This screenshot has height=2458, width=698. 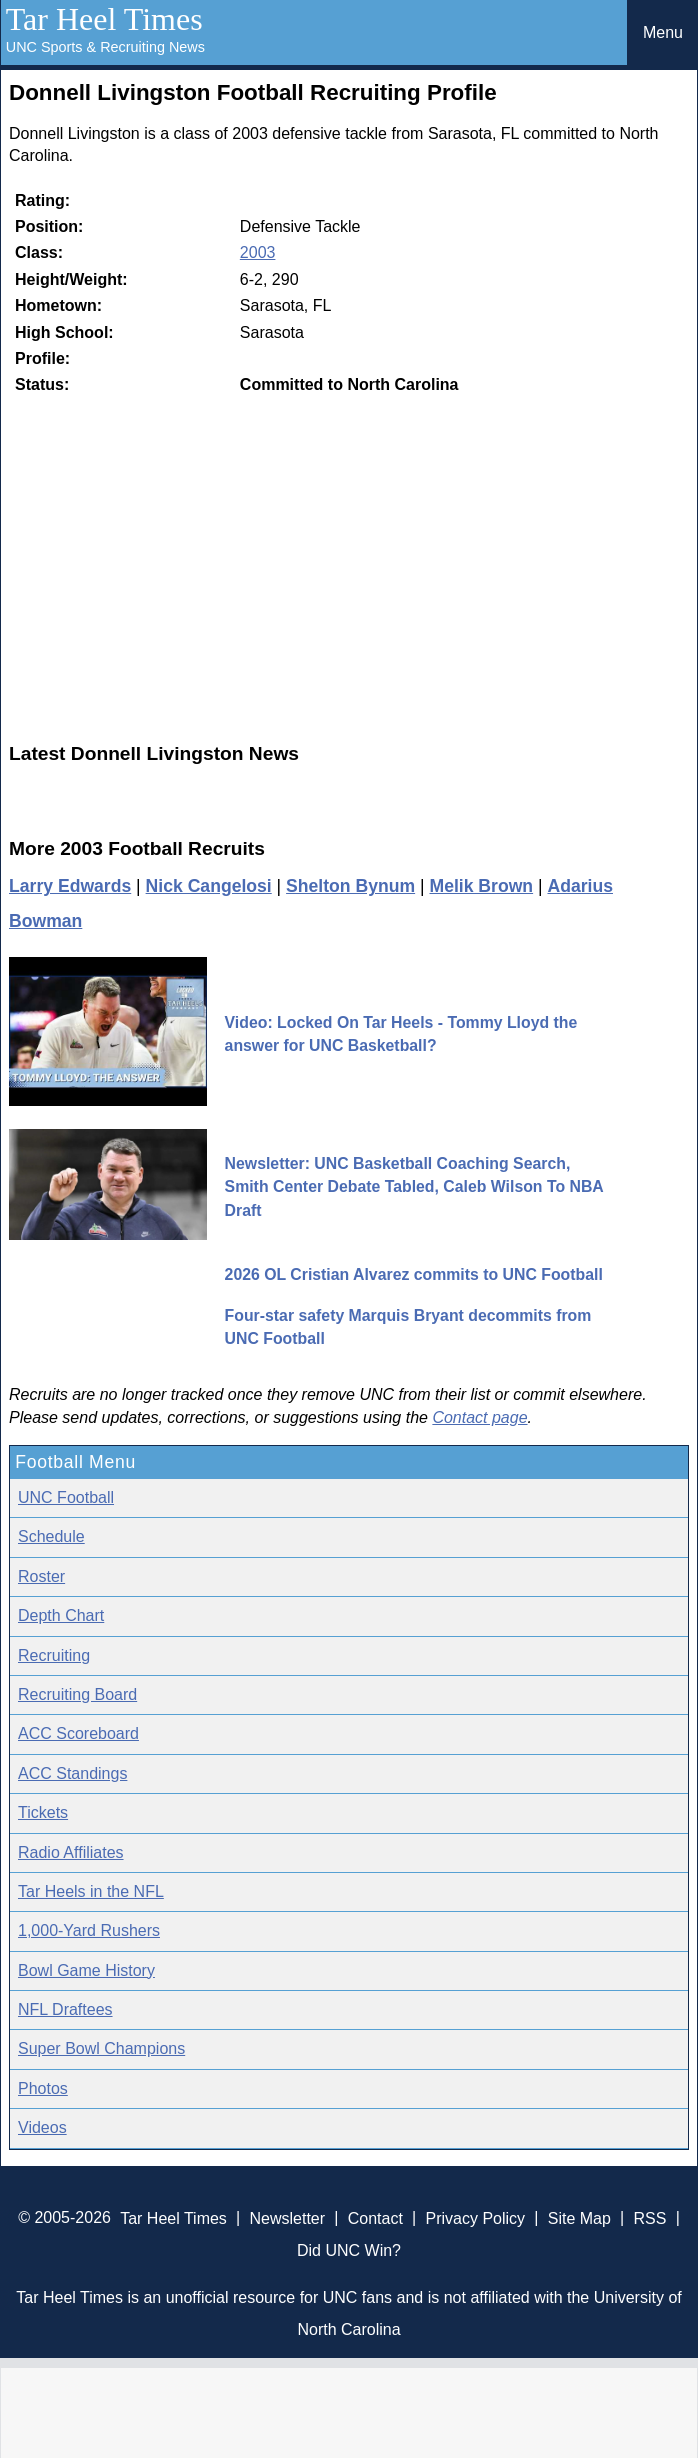 What do you see at coordinates (579, 2217) in the screenshot?
I see `Site Map` at bounding box center [579, 2217].